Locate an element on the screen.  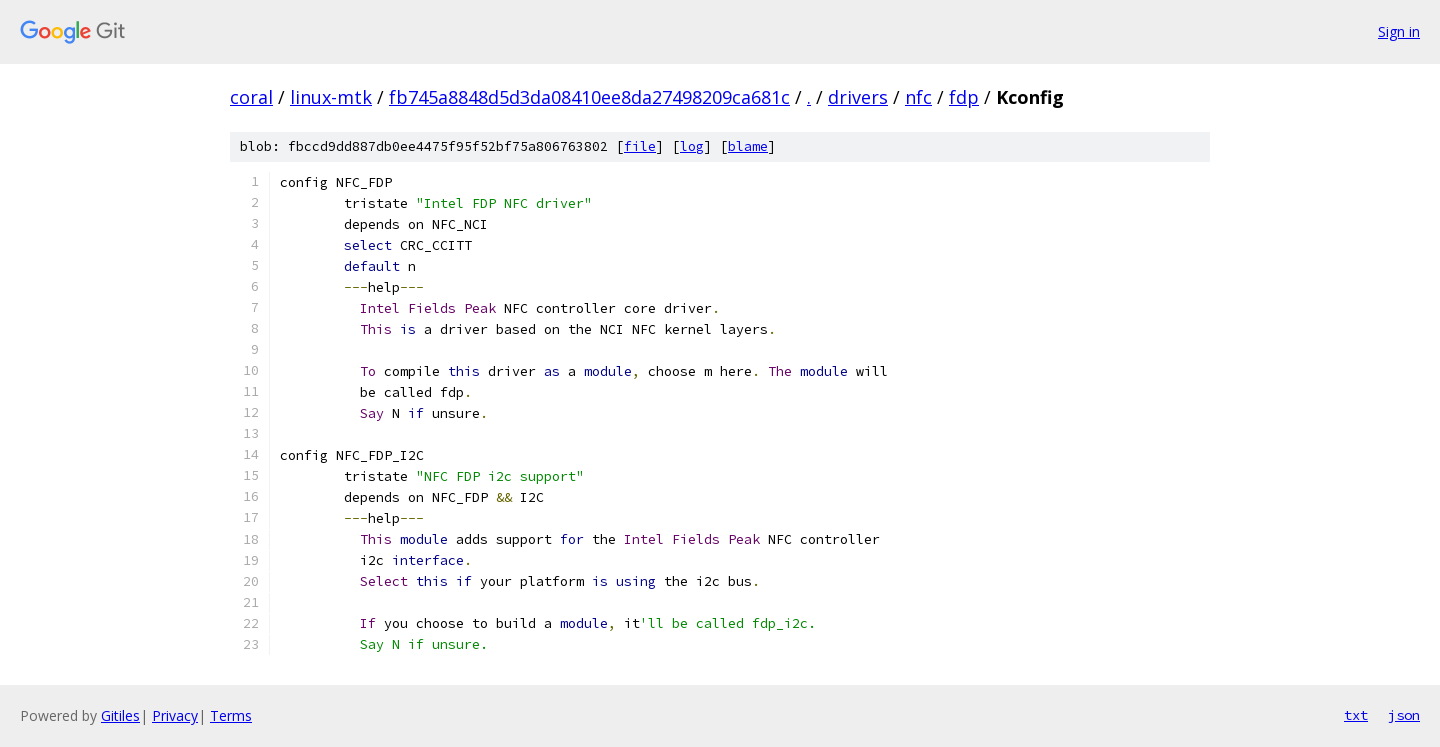
fdp is located at coordinates (964, 97).